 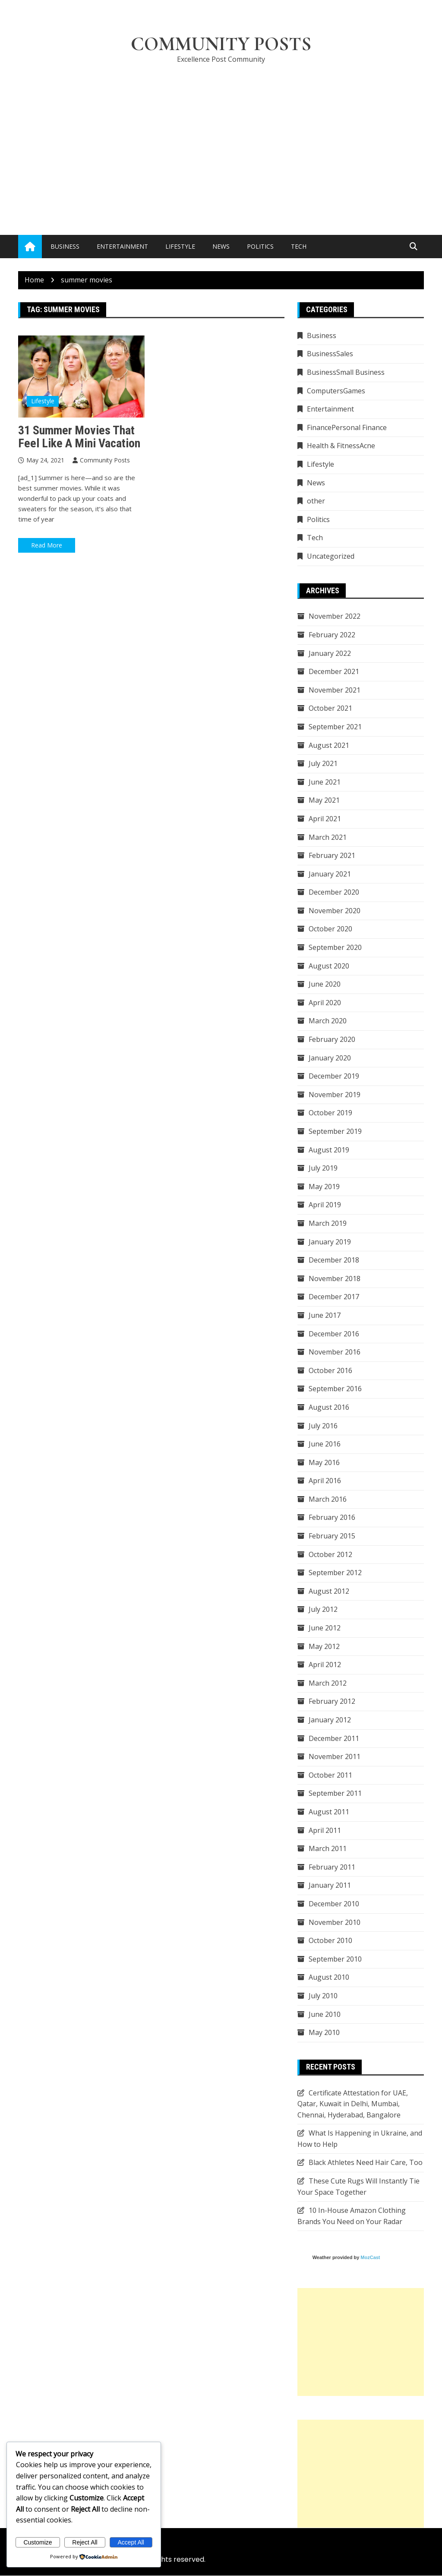 I want to click on September 2021, so click(x=335, y=726).